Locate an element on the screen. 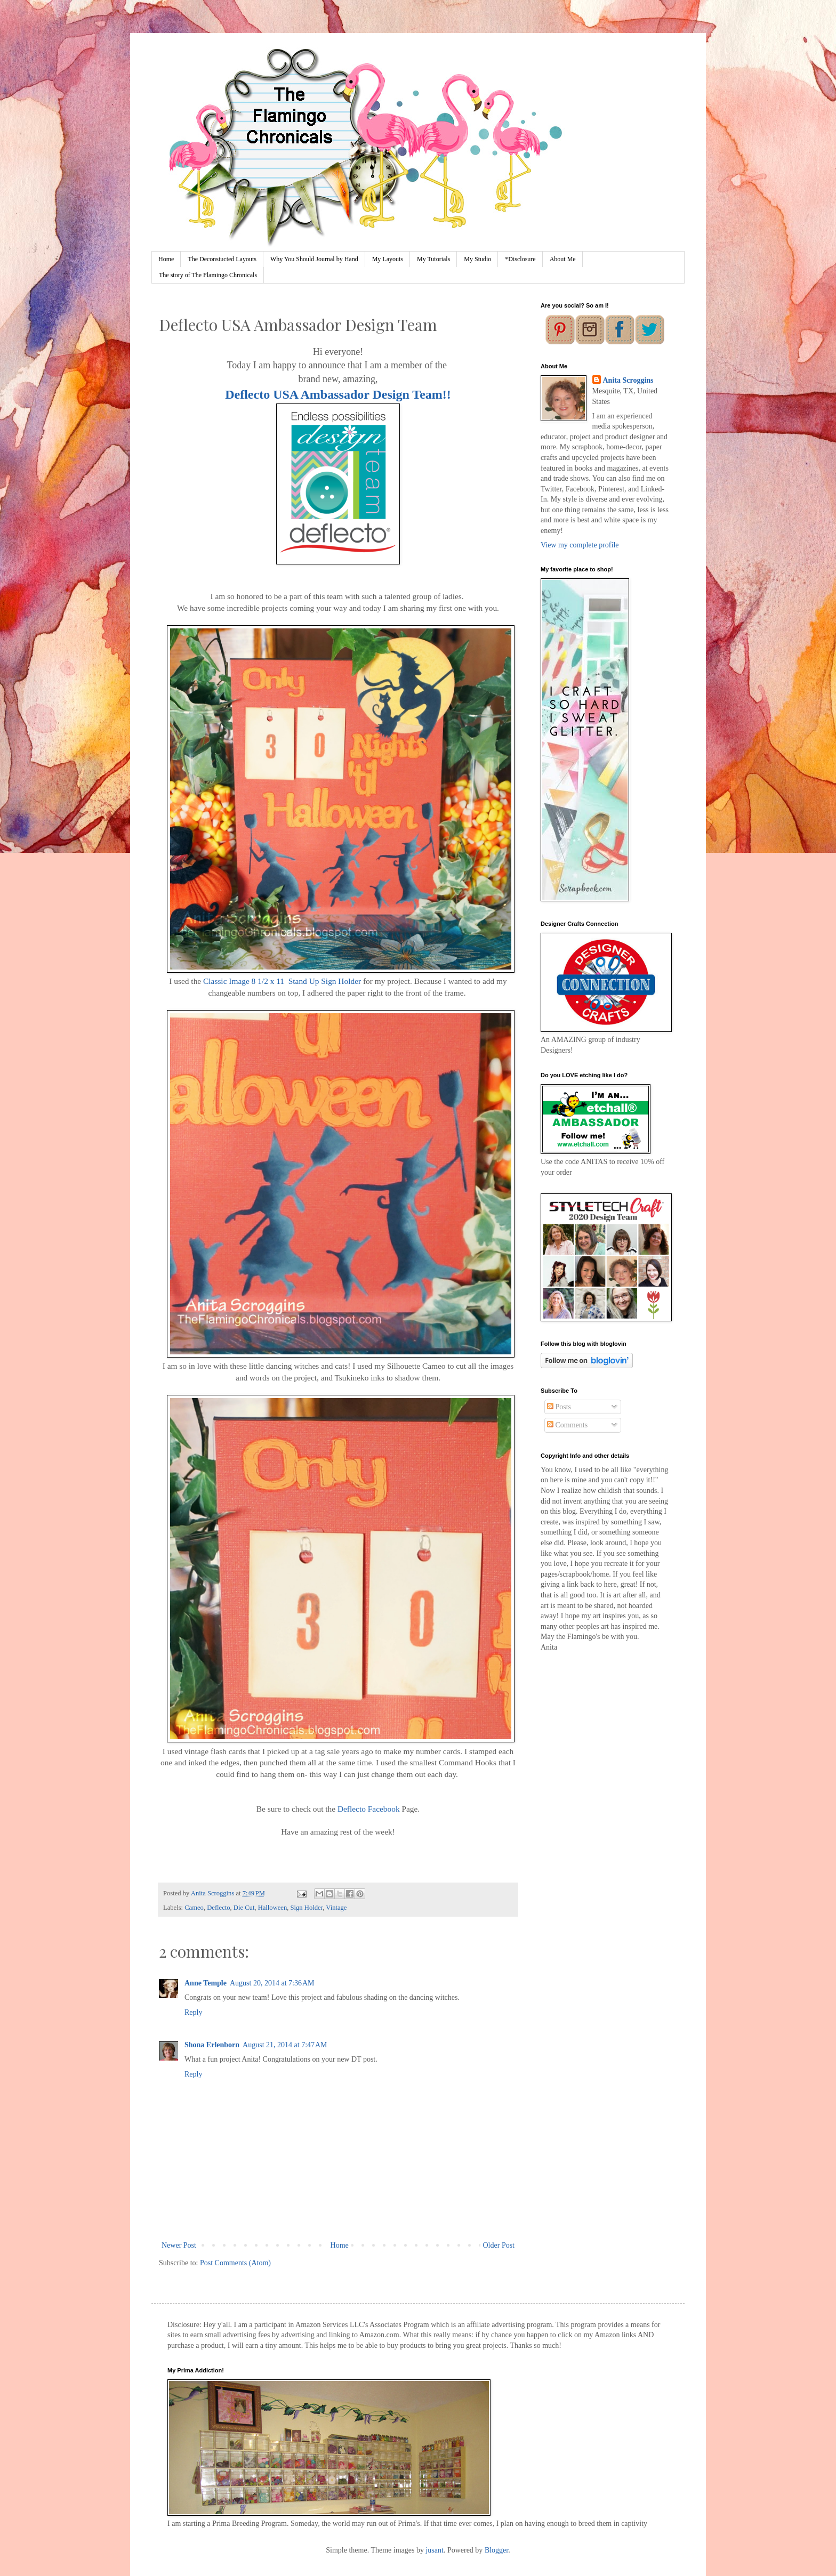 This screenshot has height=2576, width=836. The Deconstucted Layouts is located at coordinates (222, 259).